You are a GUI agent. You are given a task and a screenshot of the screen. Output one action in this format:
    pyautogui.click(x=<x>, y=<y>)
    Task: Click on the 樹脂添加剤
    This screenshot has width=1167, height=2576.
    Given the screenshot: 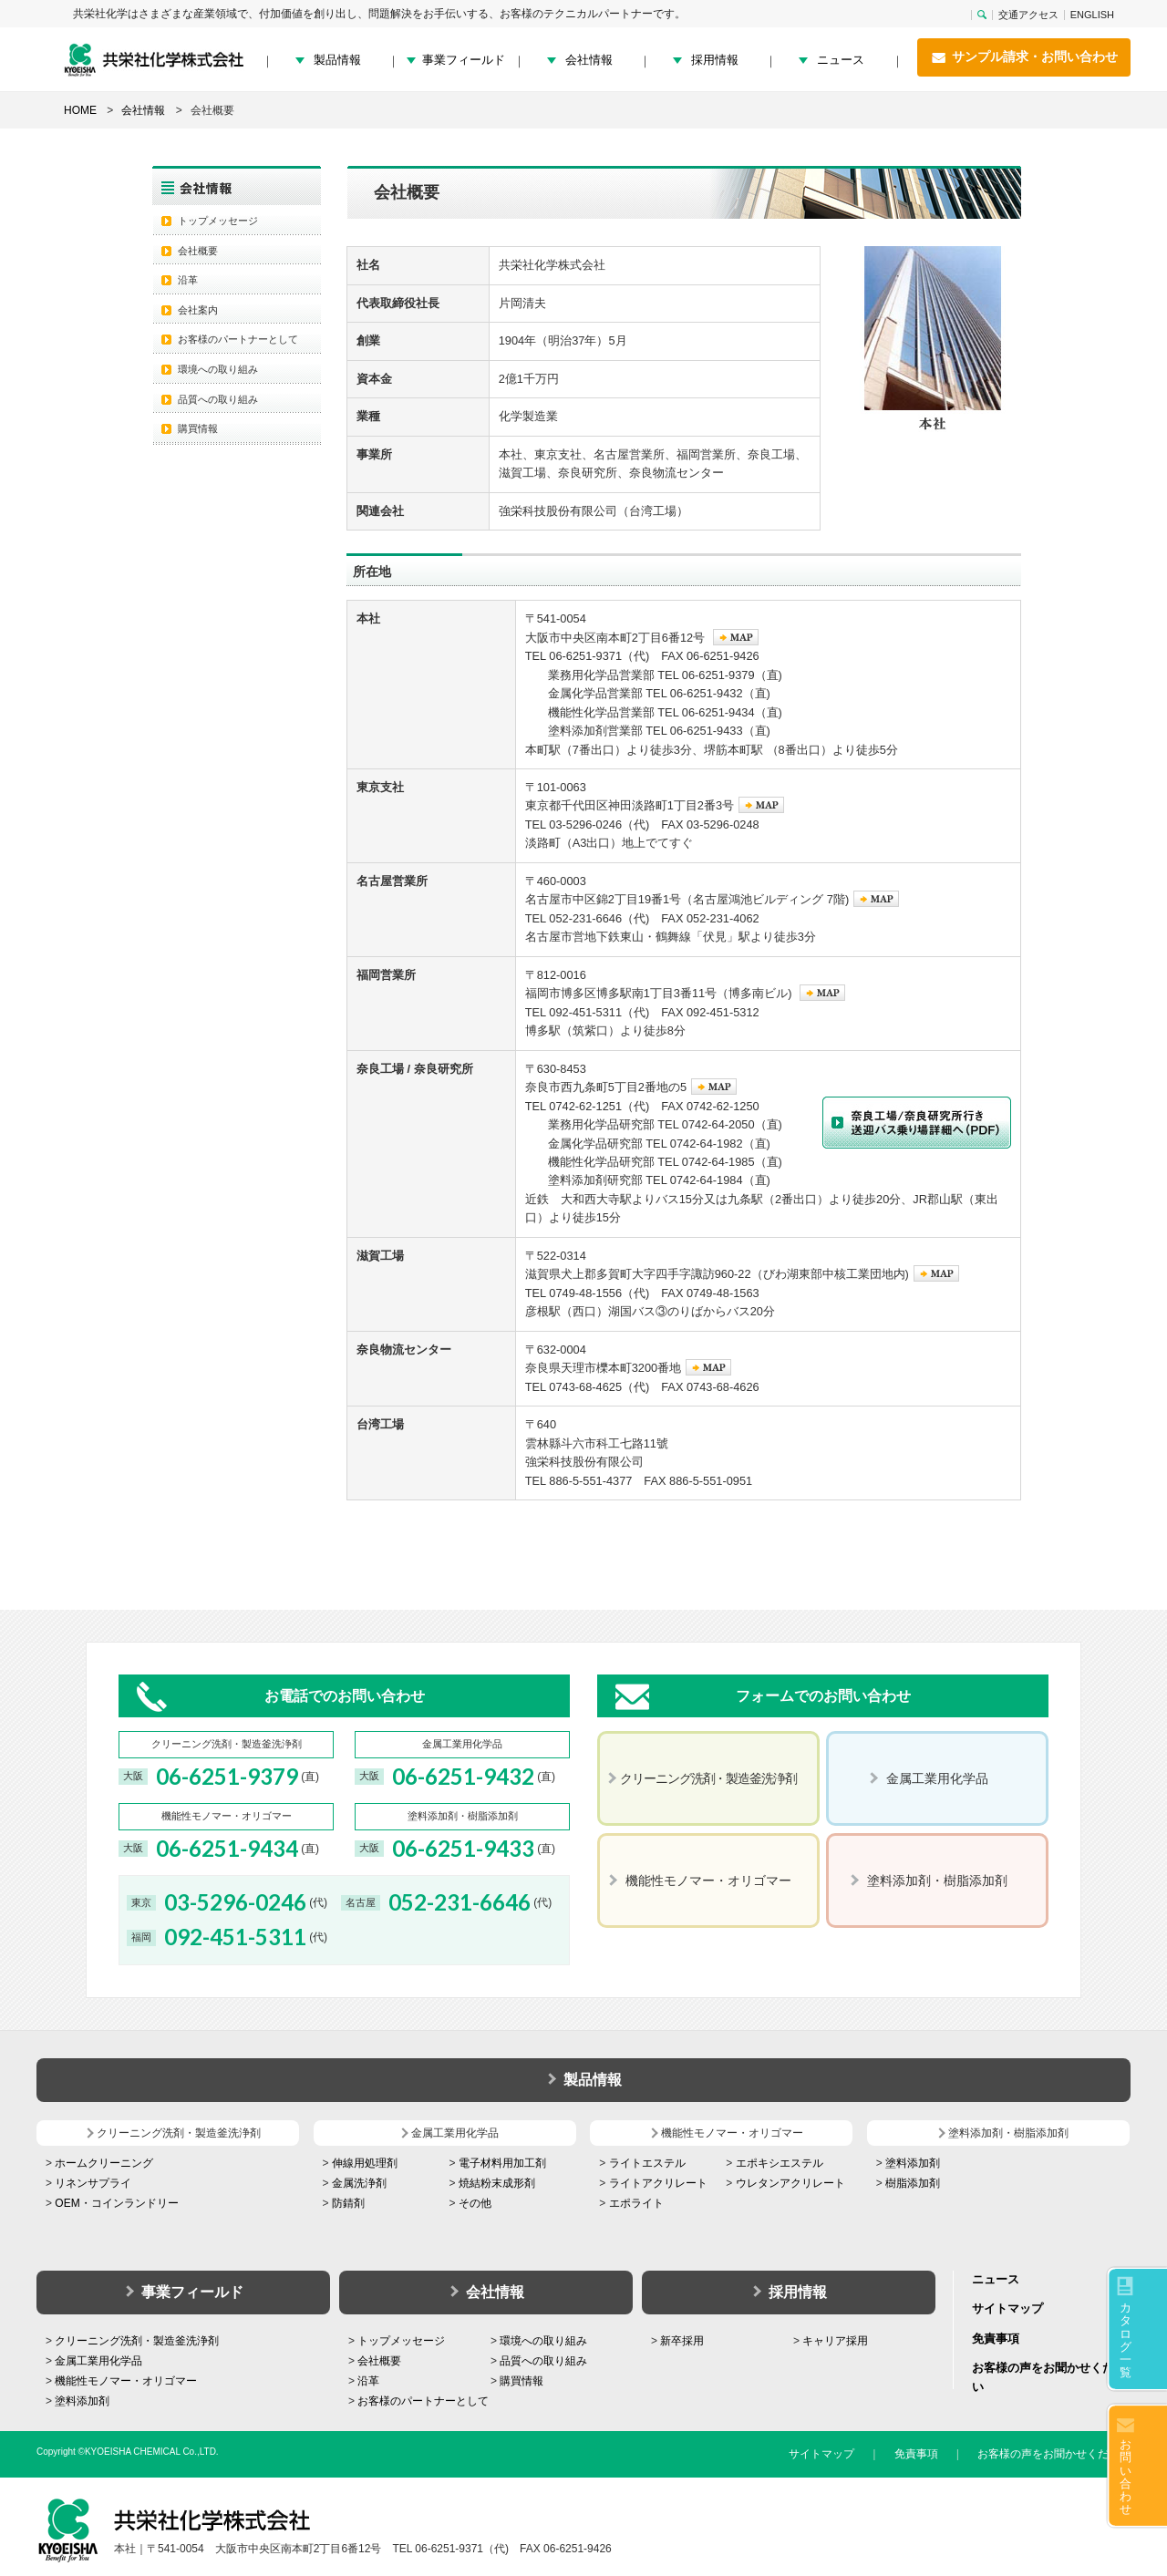 What is the action you would take?
    pyautogui.click(x=912, y=2183)
    